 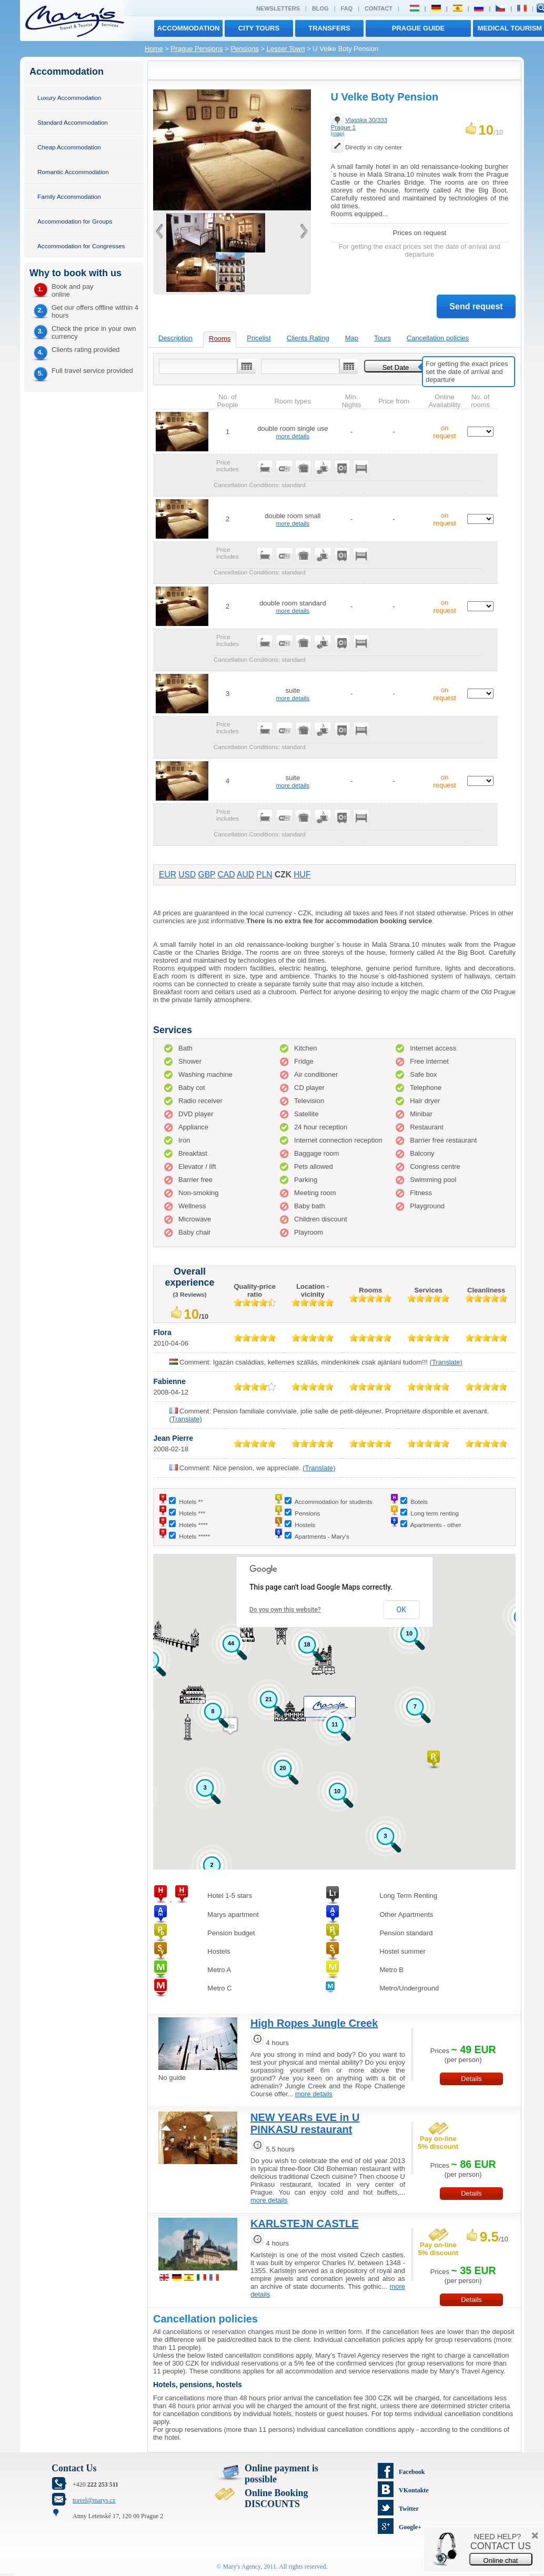 What do you see at coordinates (192, 1513) in the screenshot?
I see `Hotels ***` at bounding box center [192, 1513].